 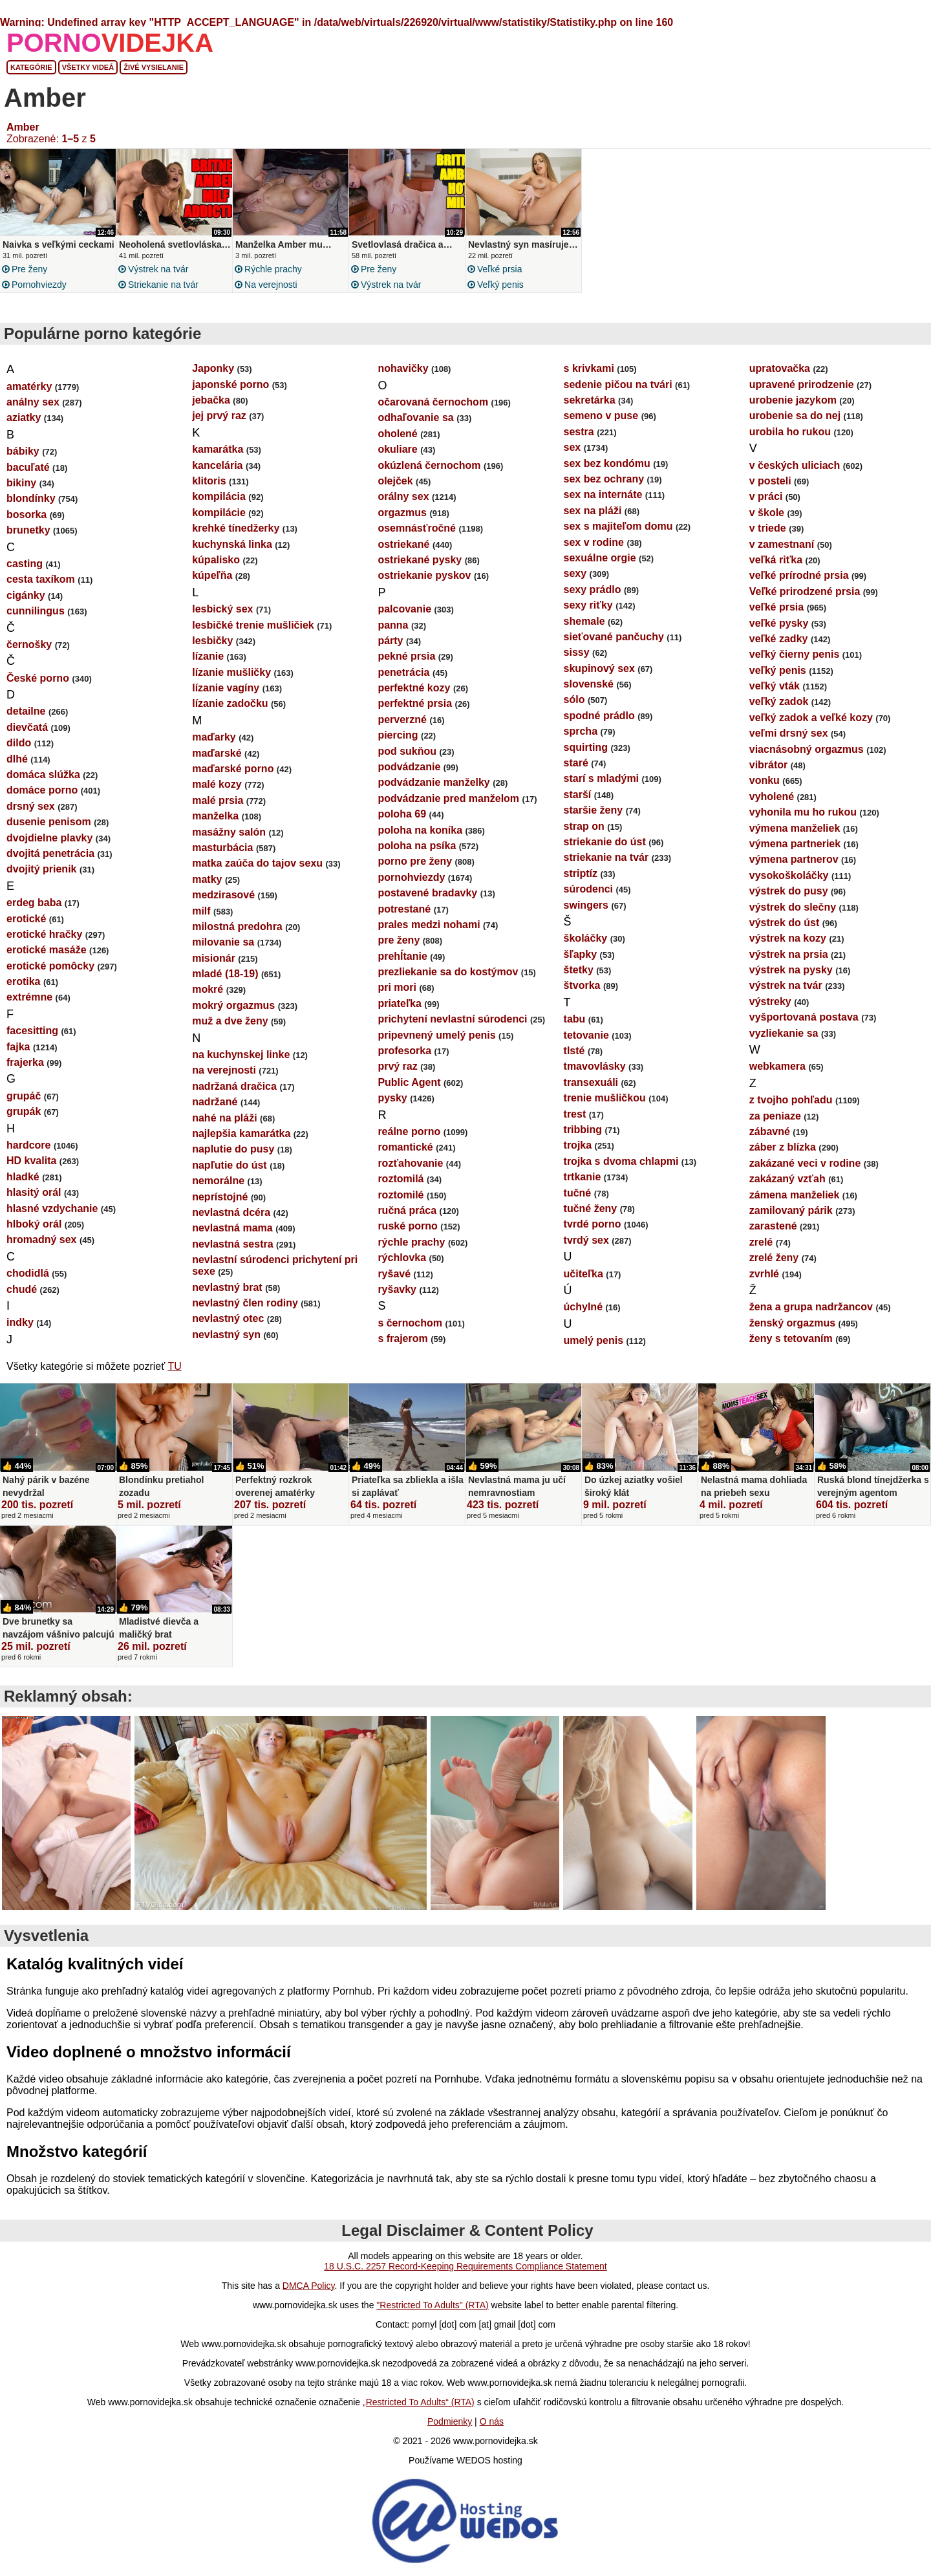 What do you see at coordinates (600, 557) in the screenshot?
I see `sexuálne orgie` at bounding box center [600, 557].